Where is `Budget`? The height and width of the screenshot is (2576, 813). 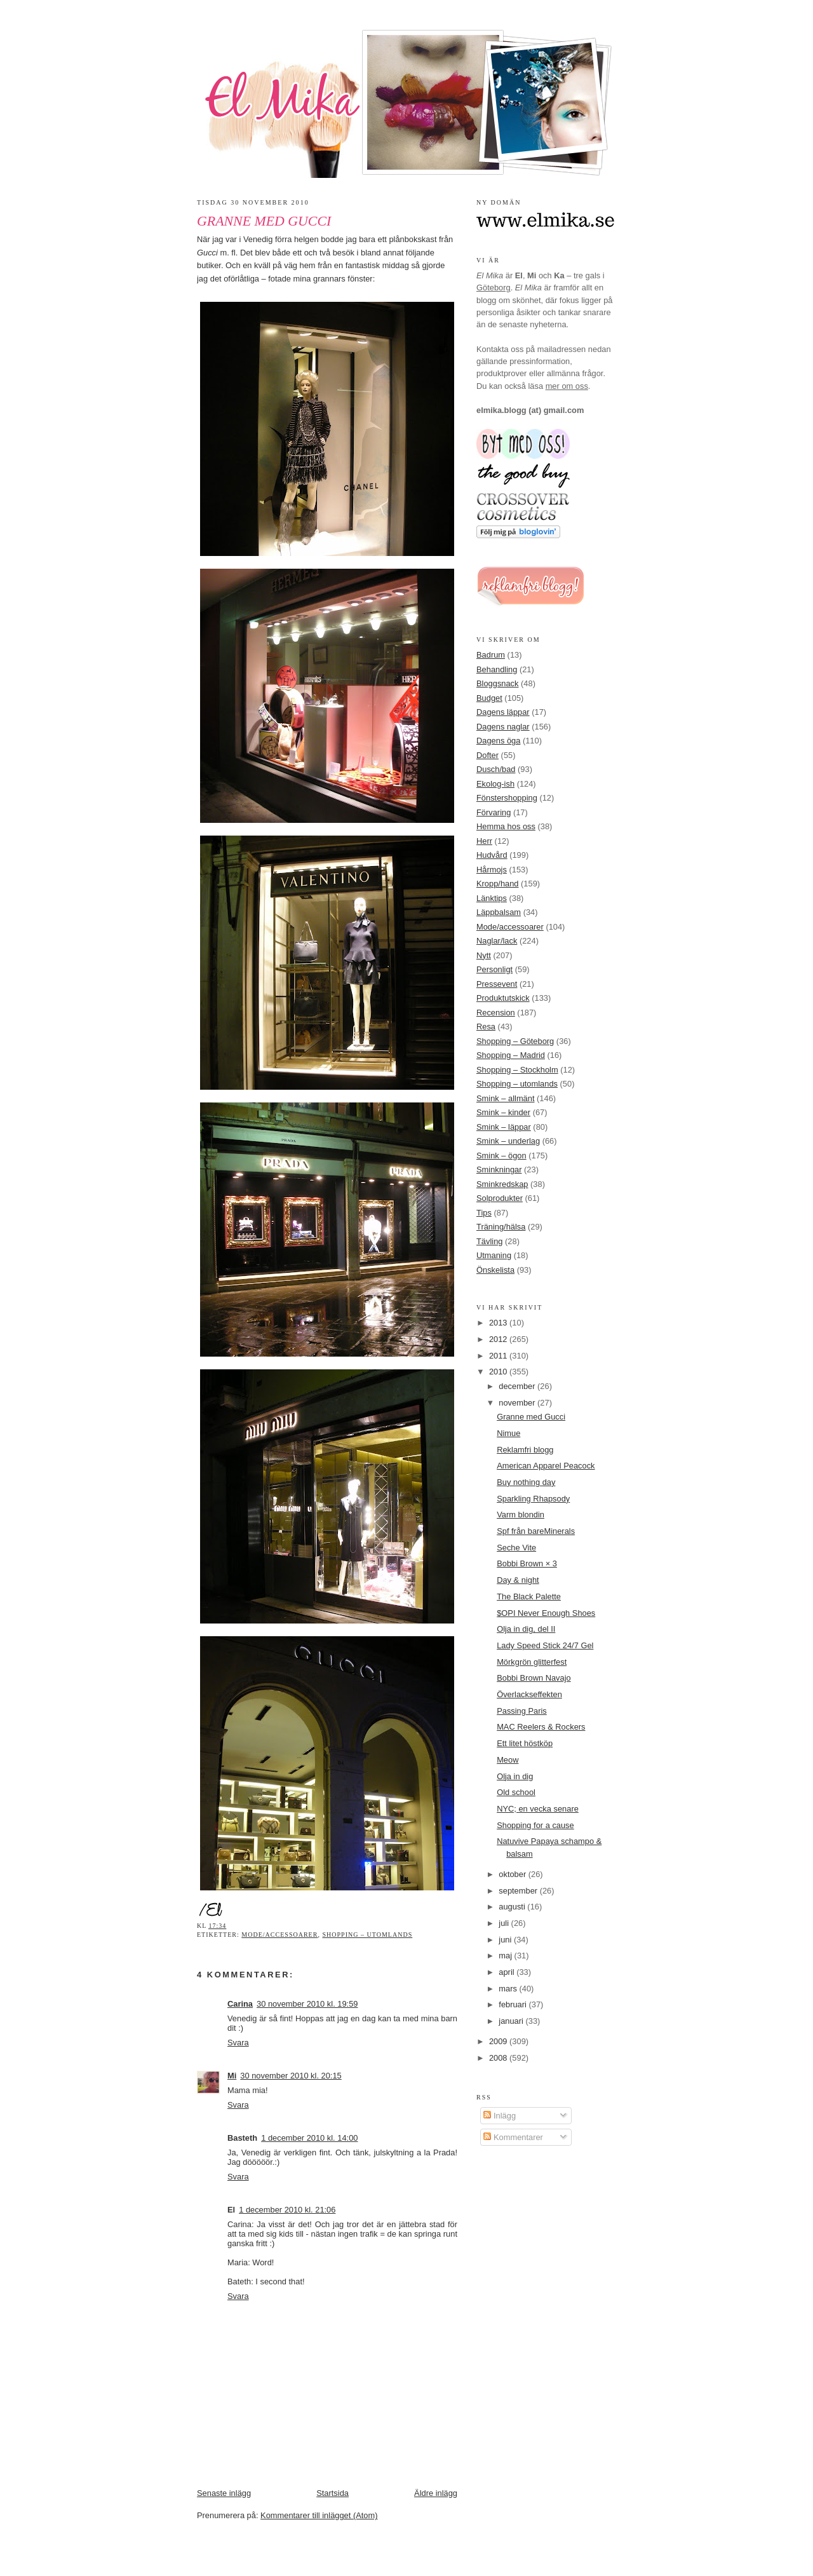
Budget is located at coordinates (489, 698).